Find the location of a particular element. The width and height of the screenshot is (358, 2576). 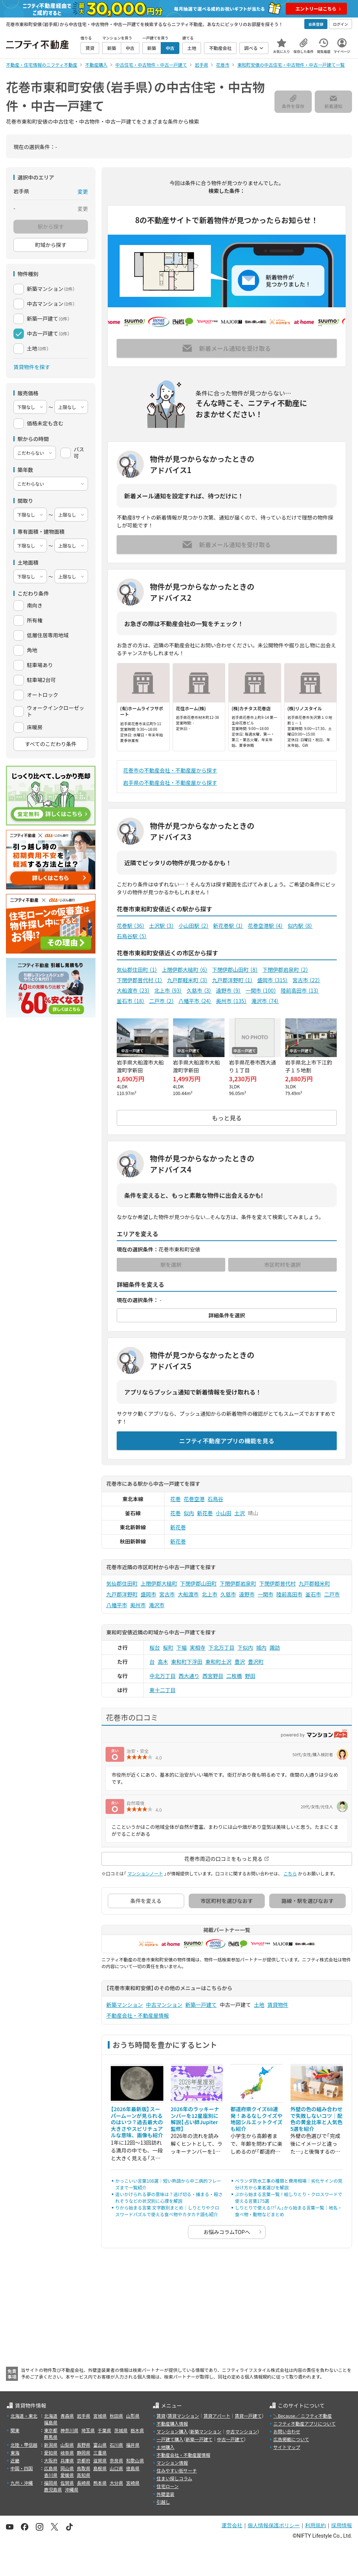

二枚橋 is located at coordinates (234, 1675).